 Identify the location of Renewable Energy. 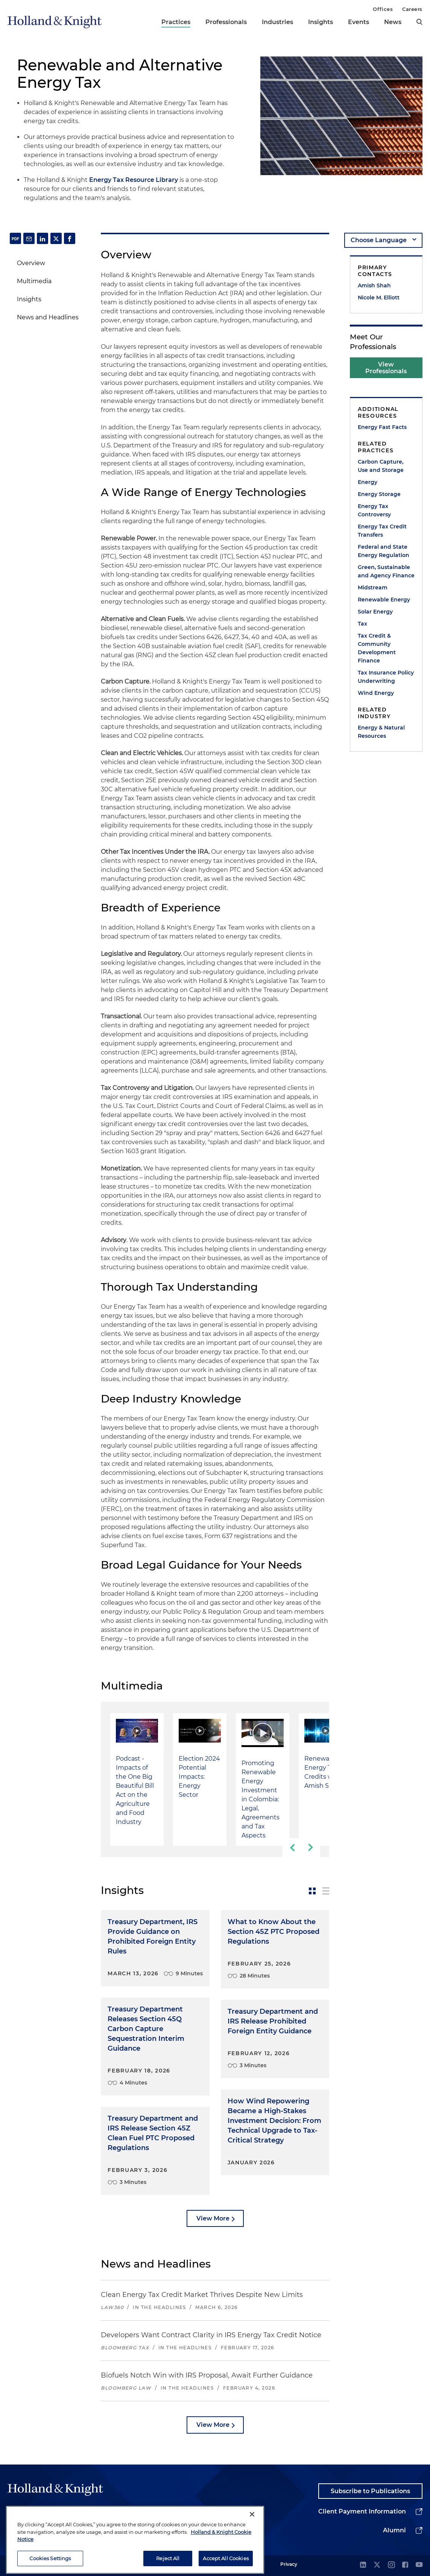
(384, 599).